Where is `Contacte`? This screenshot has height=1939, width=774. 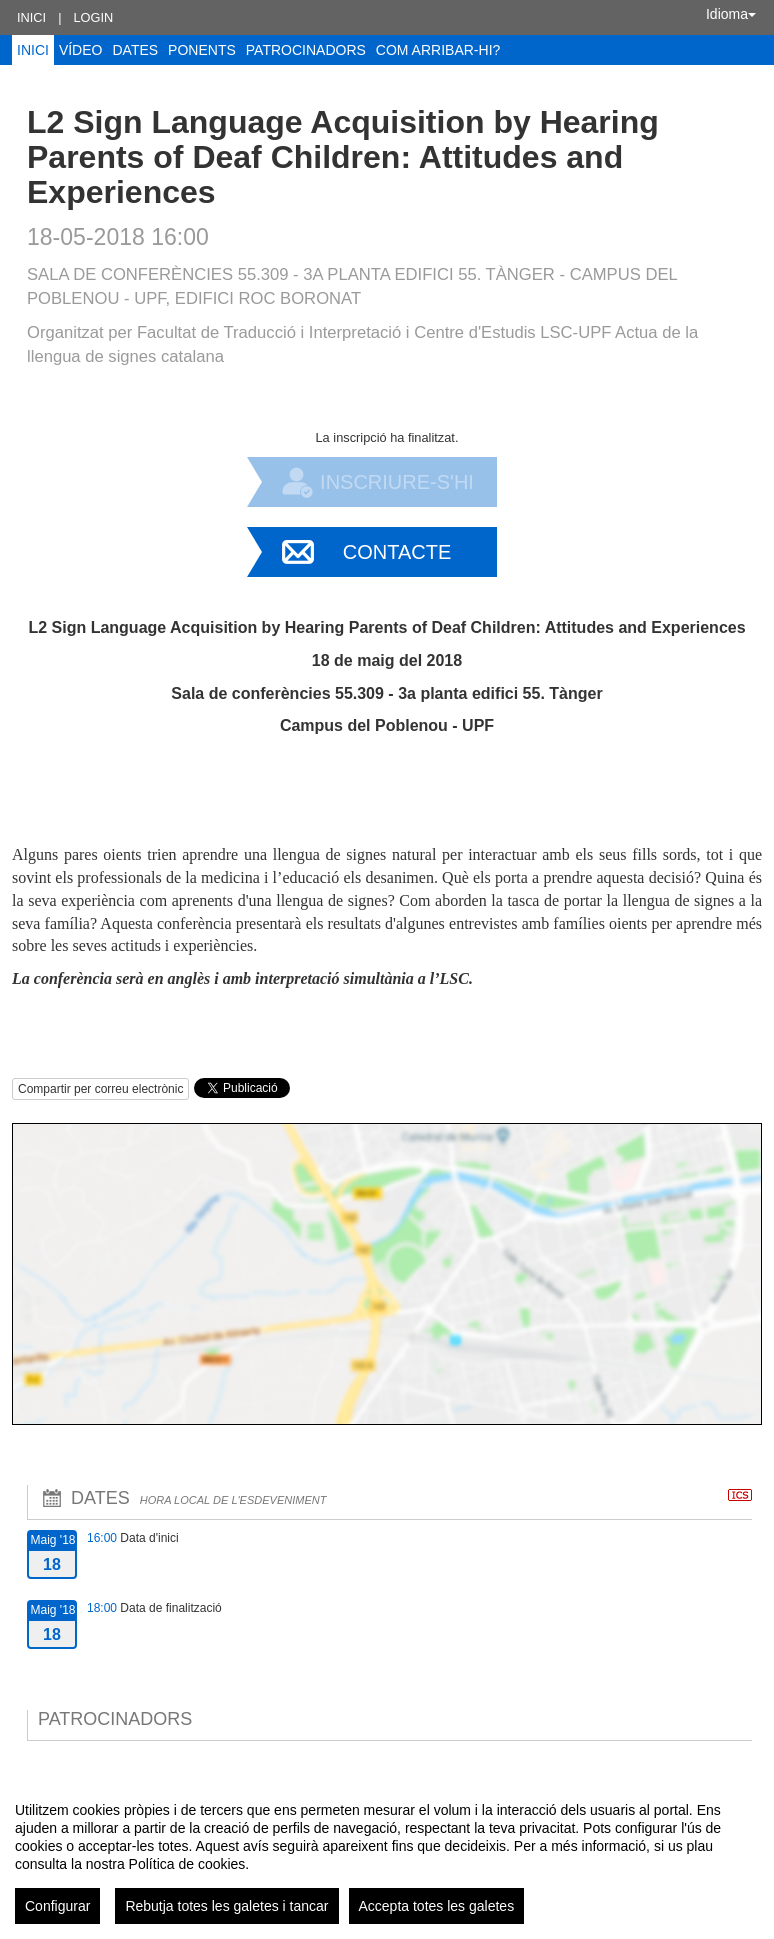 Contacte is located at coordinates (397, 552).